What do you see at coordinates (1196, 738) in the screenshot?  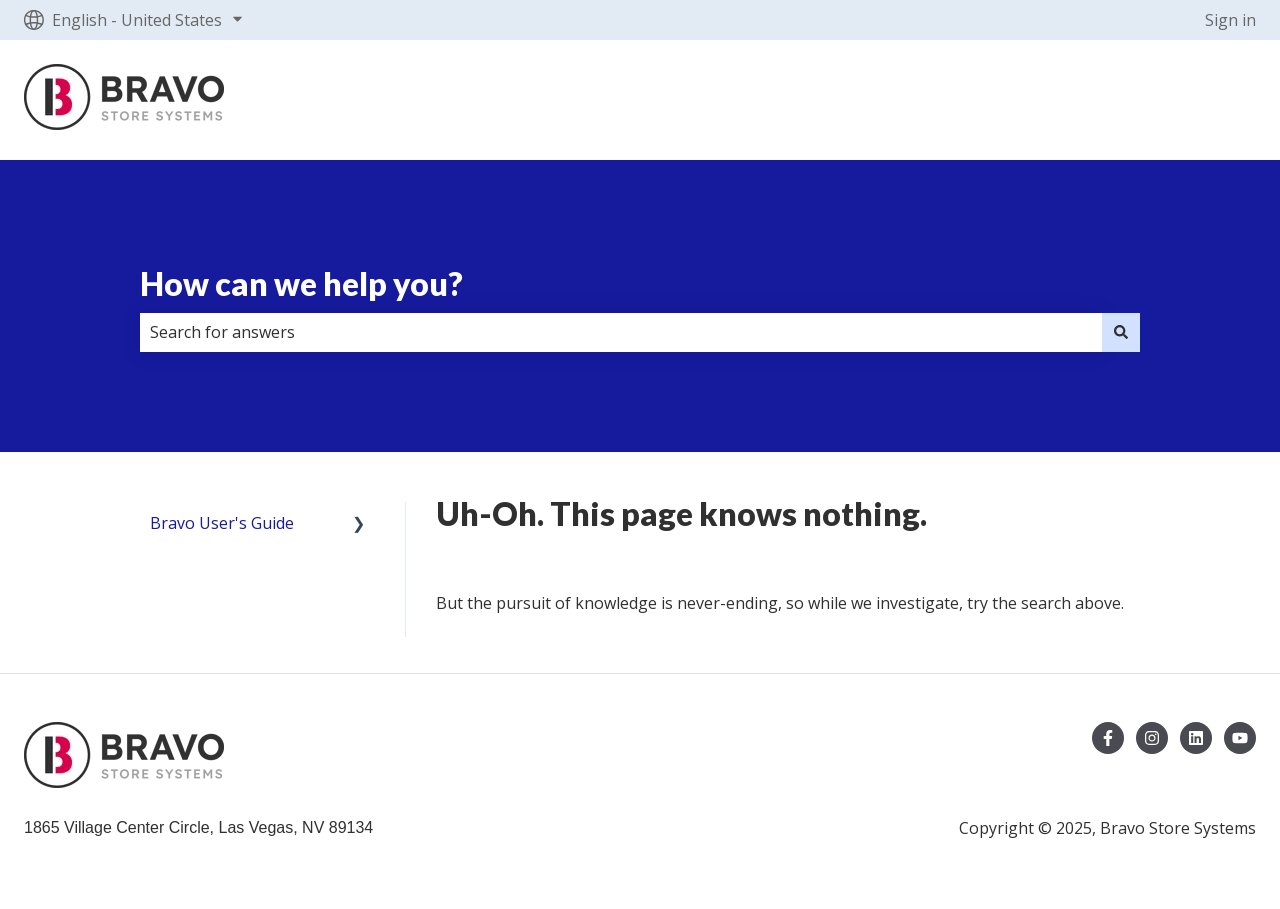 I see `[Follow us on LinkedIn]` at bounding box center [1196, 738].